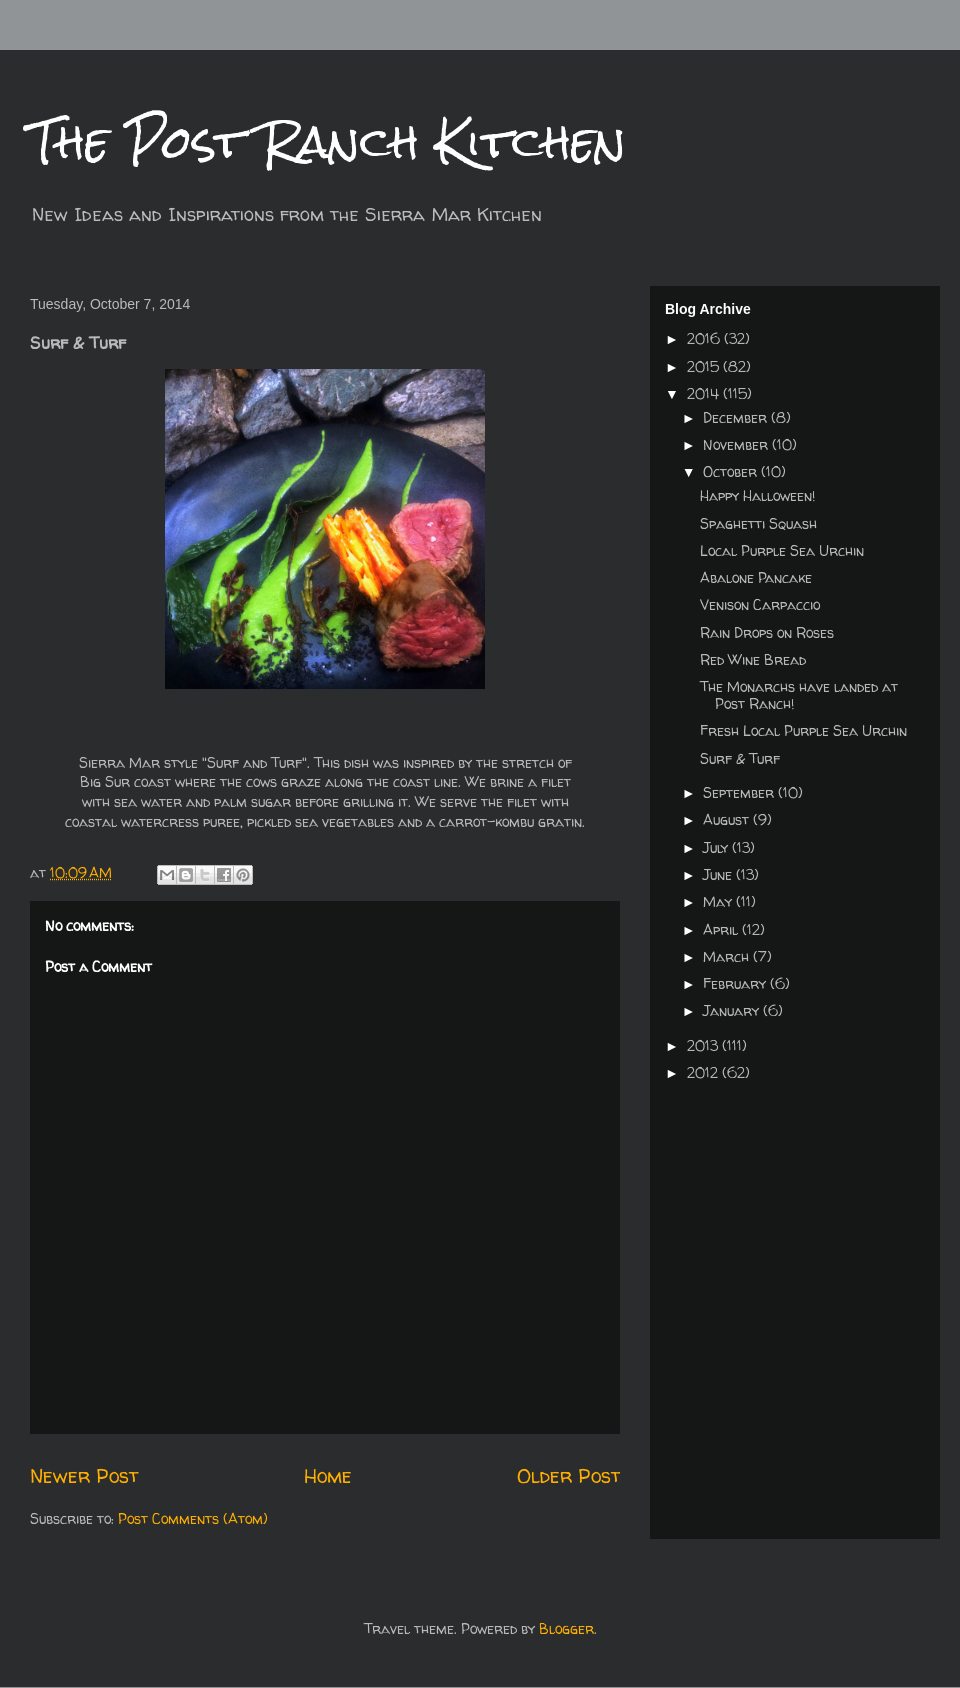  What do you see at coordinates (705, 393) in the screenshot?
I see `2014` at bounding box center [705, 393].